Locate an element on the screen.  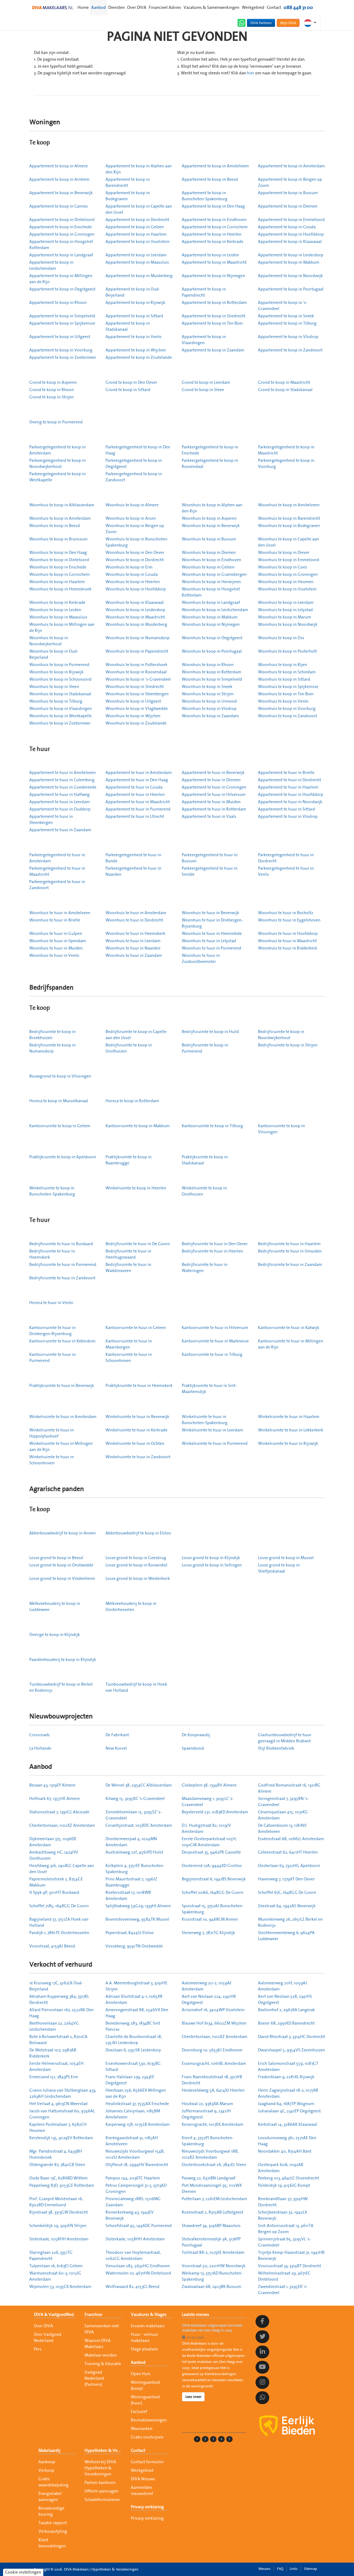
Appartement te koop in Leiden is located at coordinates (210, 255).